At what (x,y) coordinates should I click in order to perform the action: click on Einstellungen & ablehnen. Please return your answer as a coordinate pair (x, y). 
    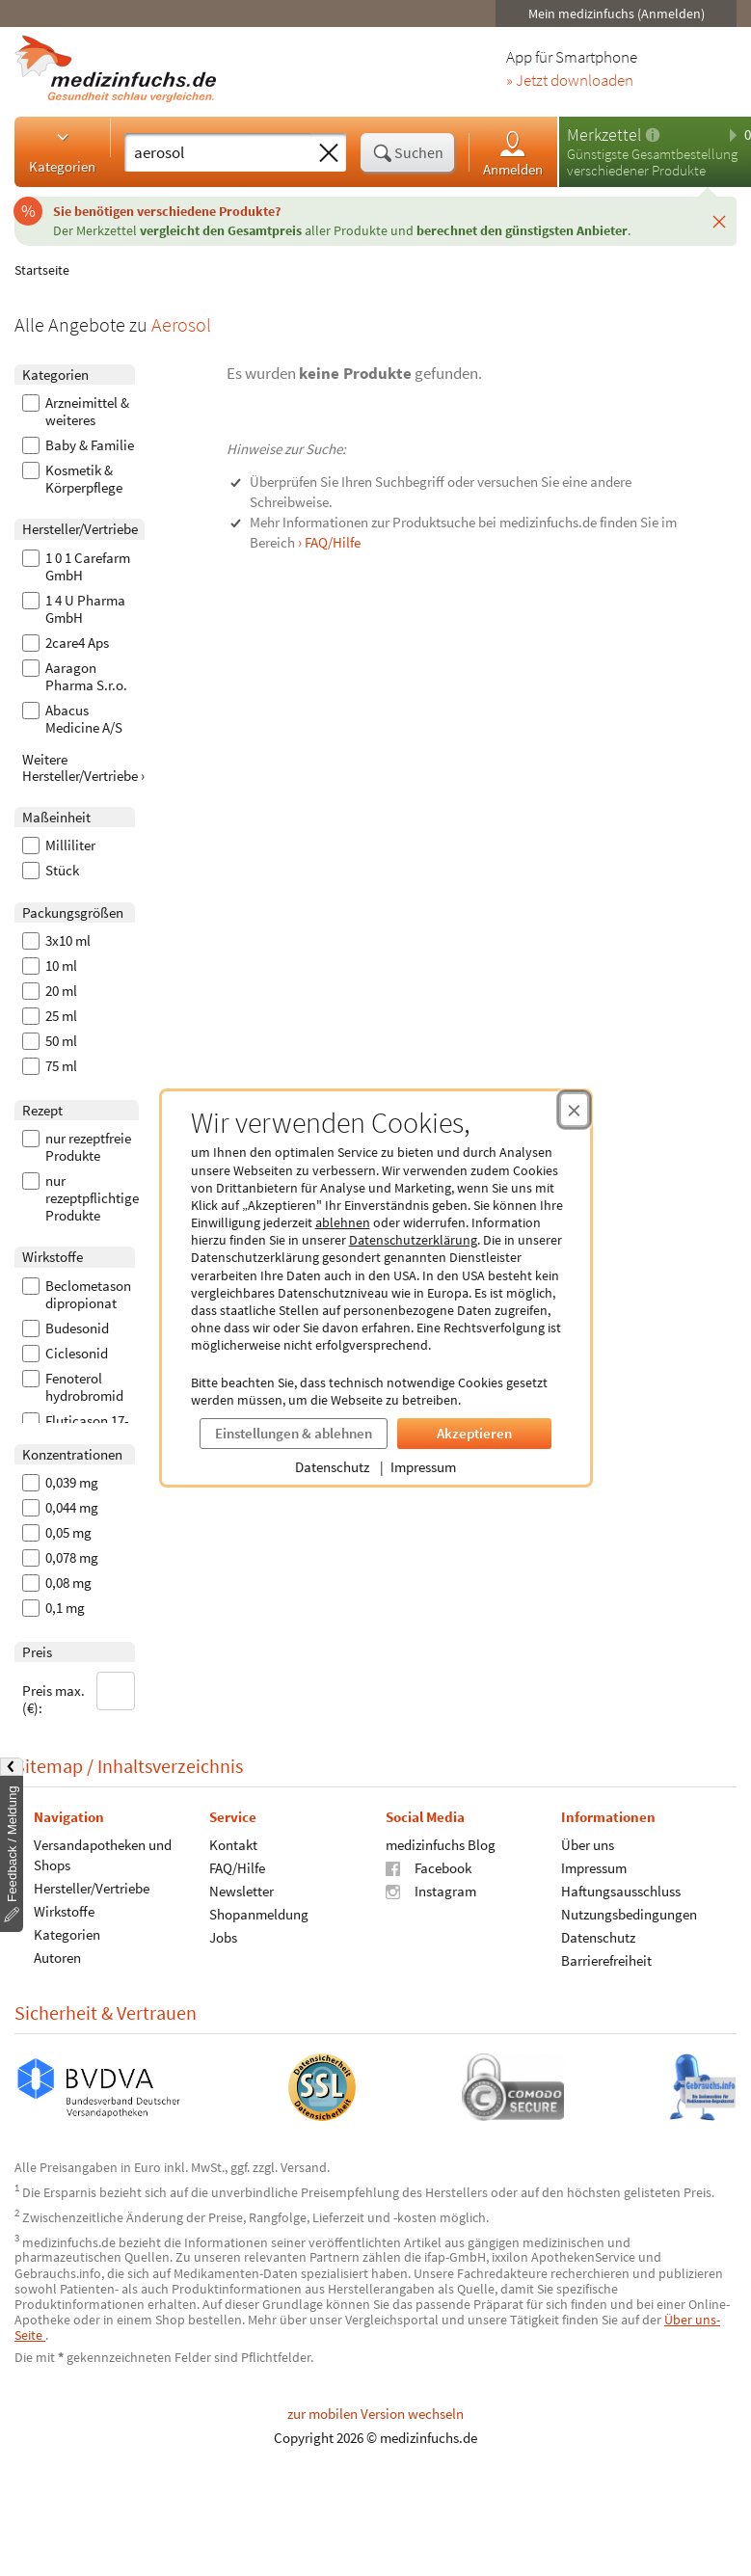
    Looking at the image, I should click on (293, 1433).